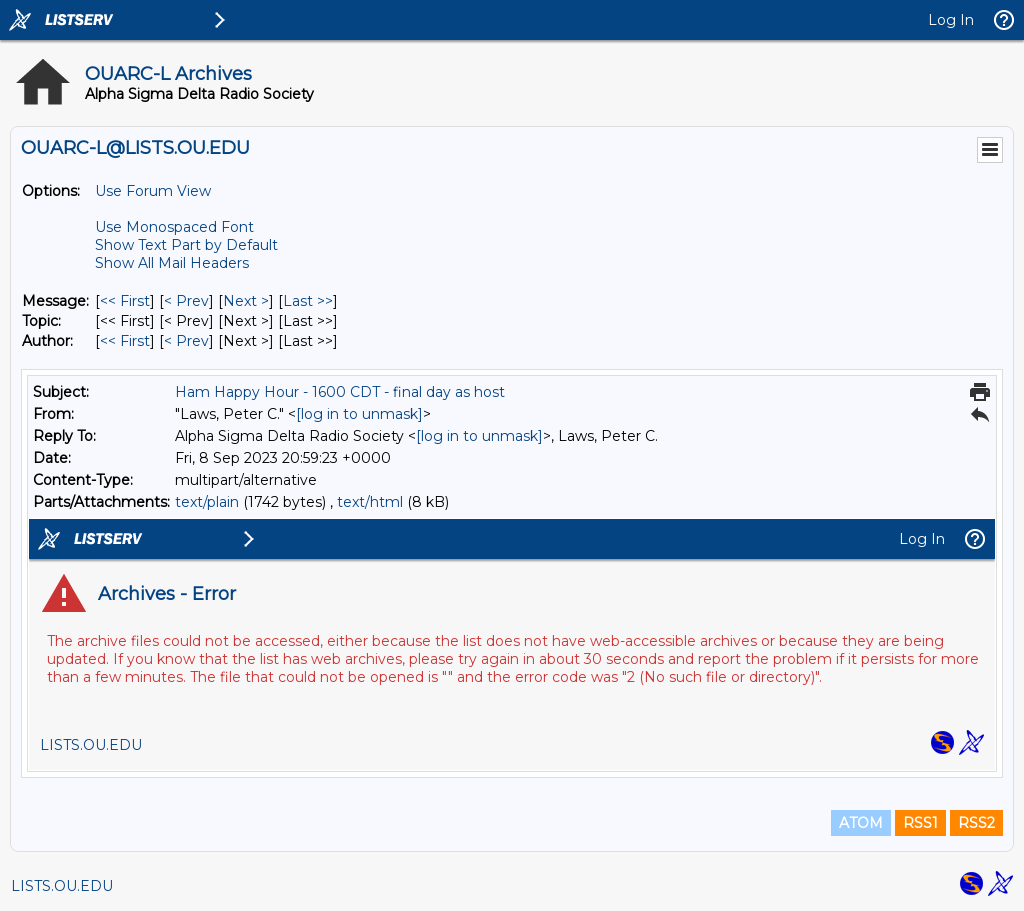 The width and height of the screenshot is (1024, 911). Describe the element at coordinates (246, 301) in the screenshot. I see `Next > [Next Message]` at that location.